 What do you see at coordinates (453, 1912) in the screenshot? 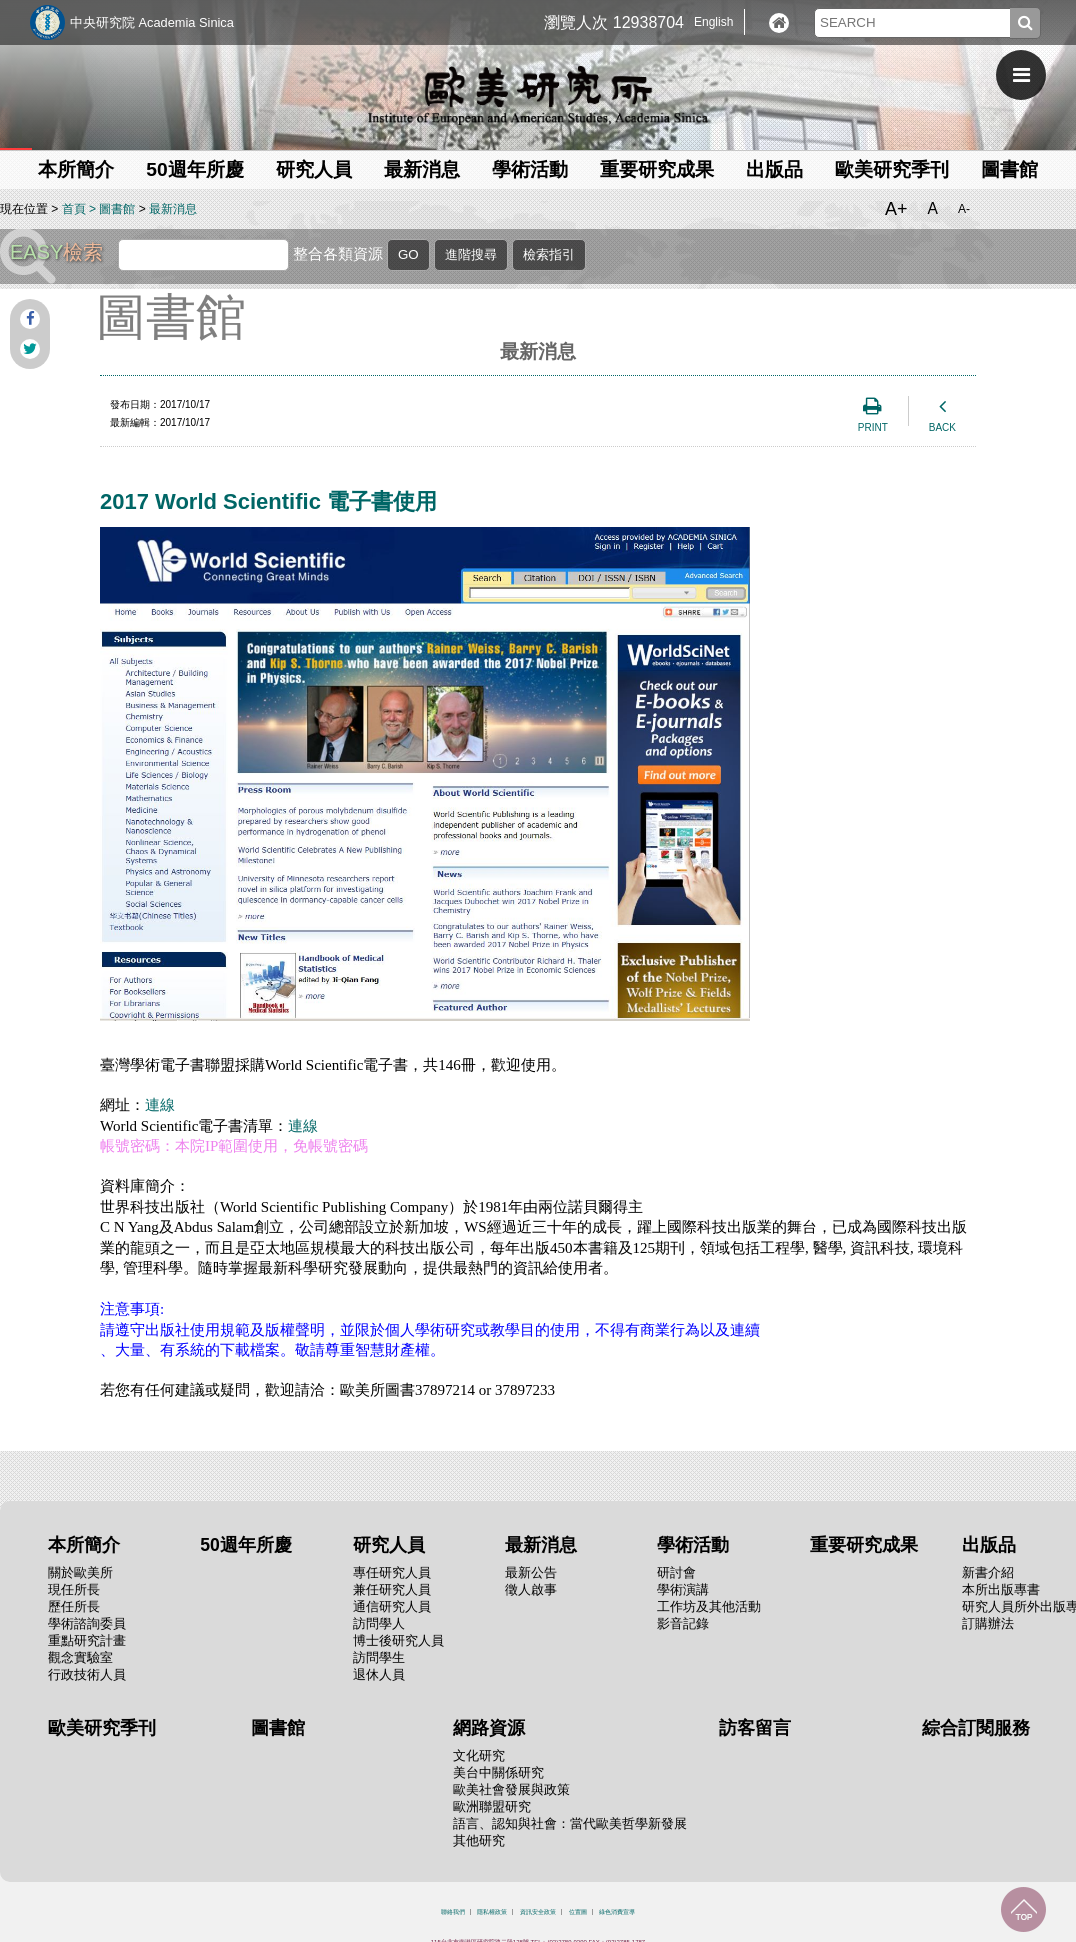
I see `聯絡我們` at bounding box center [453, 1912].